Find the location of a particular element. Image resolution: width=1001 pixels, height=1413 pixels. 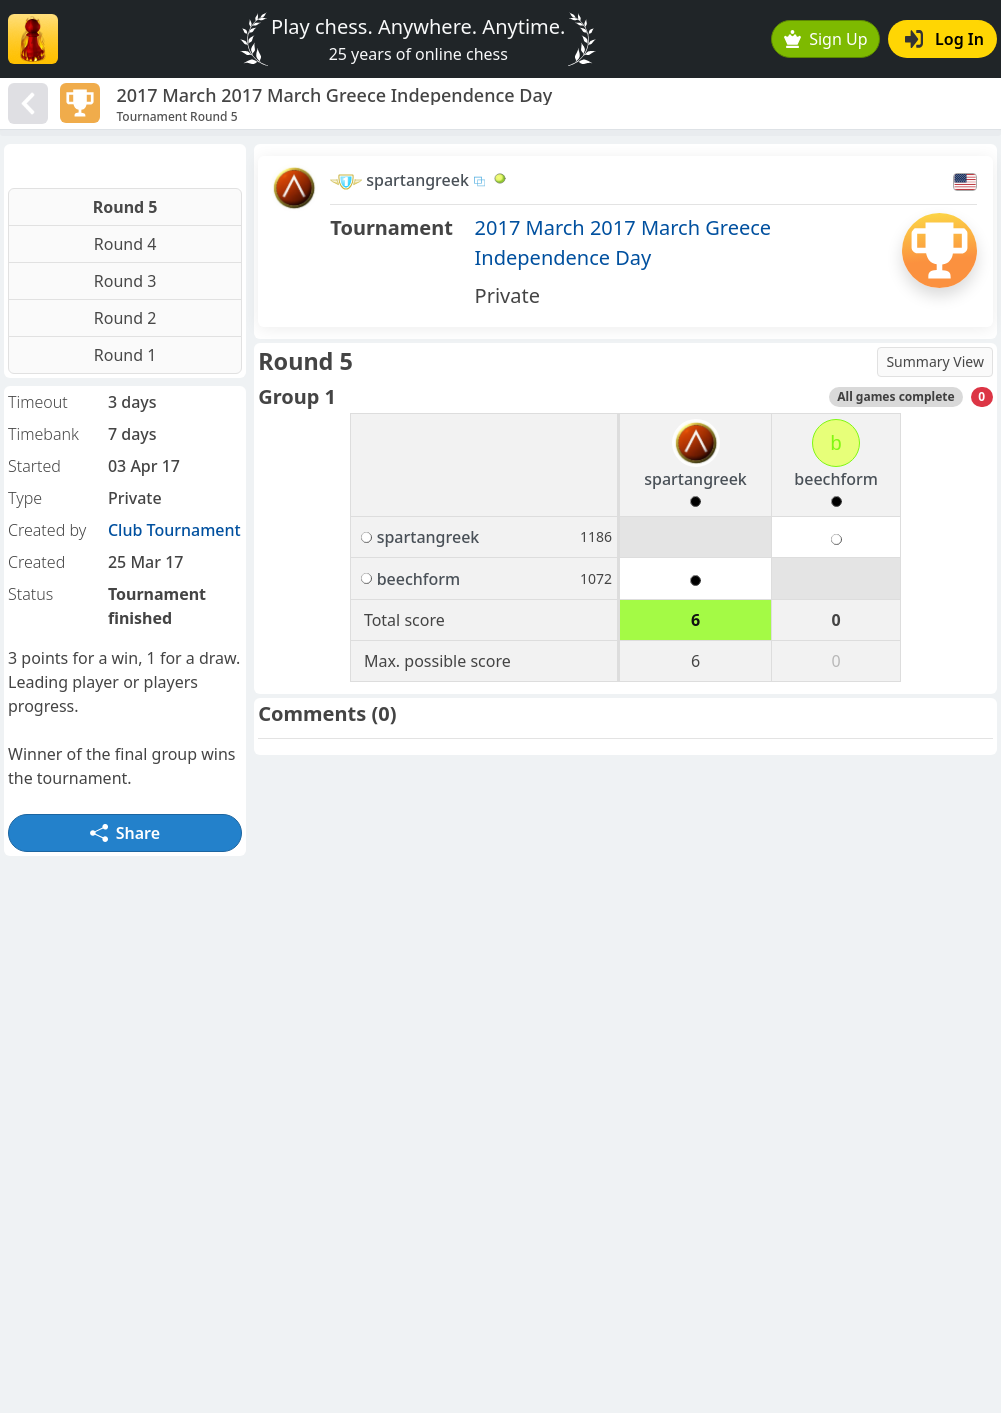

Round 2 is located at coordinates (125, 318).